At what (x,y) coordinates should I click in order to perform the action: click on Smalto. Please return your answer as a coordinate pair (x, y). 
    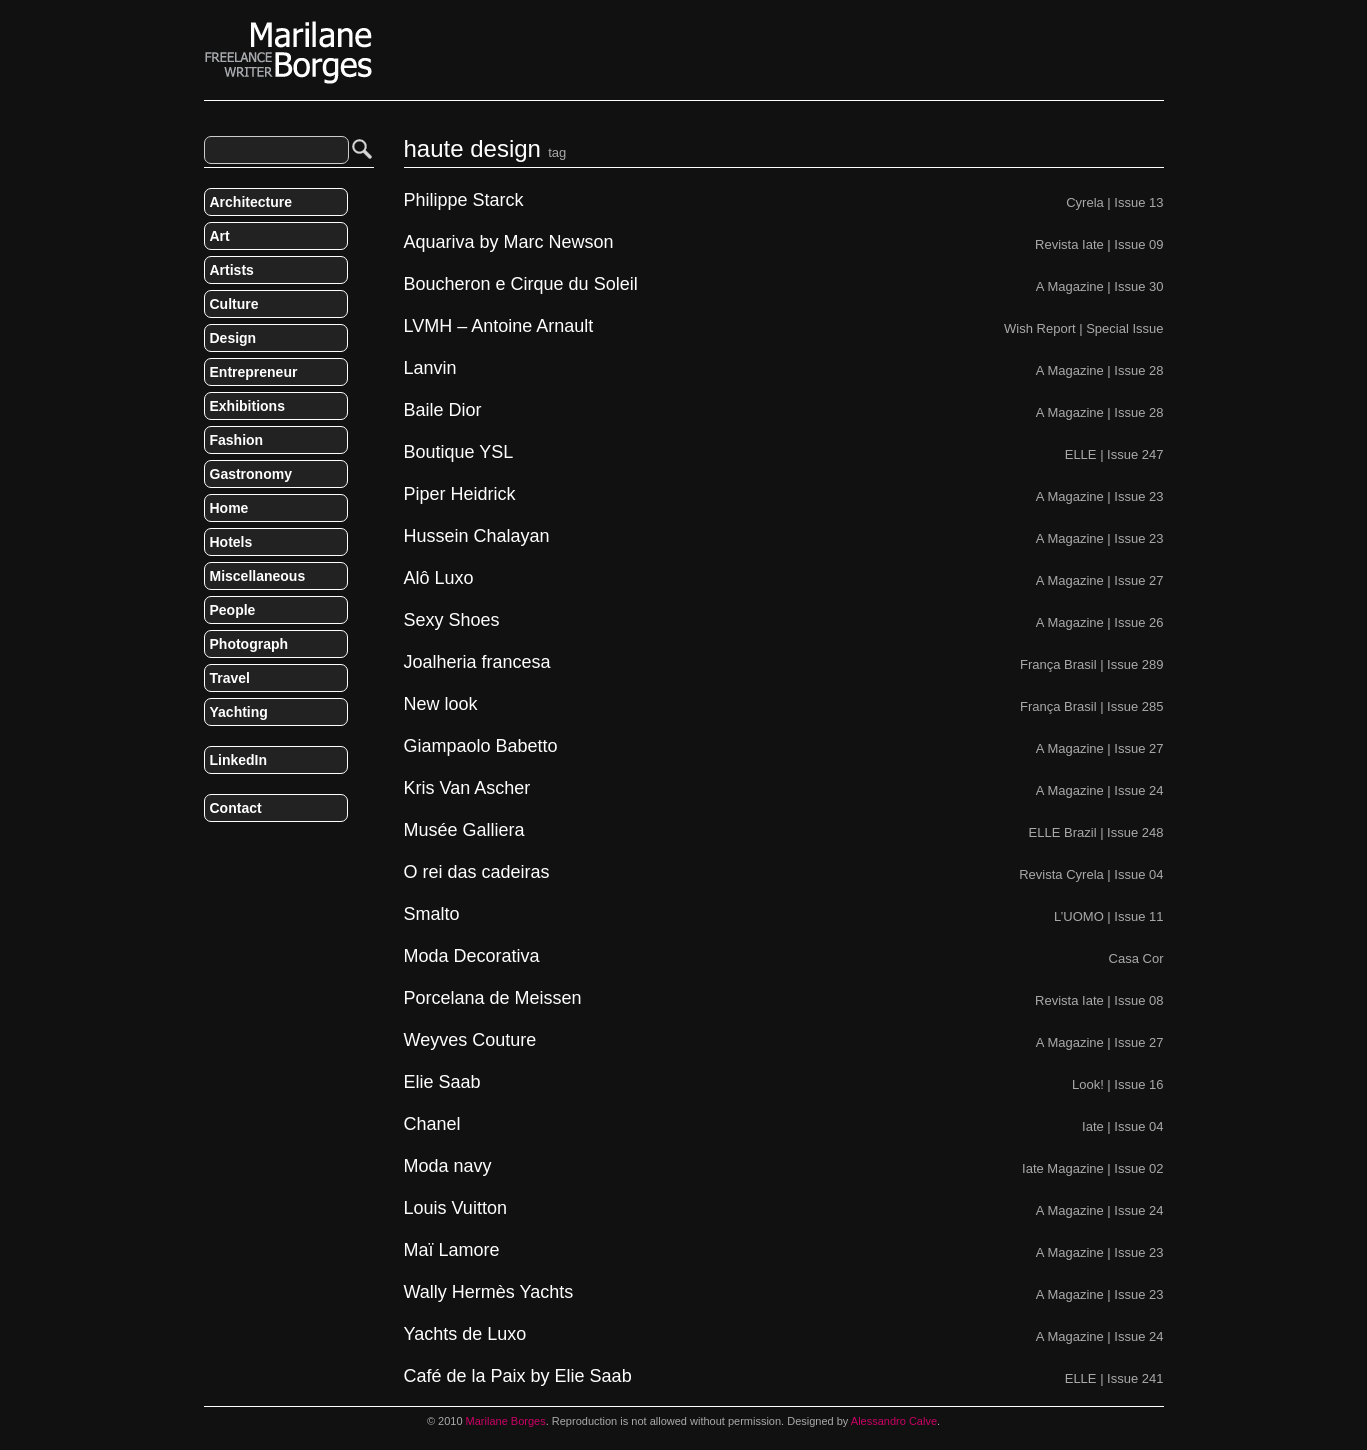
    Looking at the image, I should click on (432, 914).